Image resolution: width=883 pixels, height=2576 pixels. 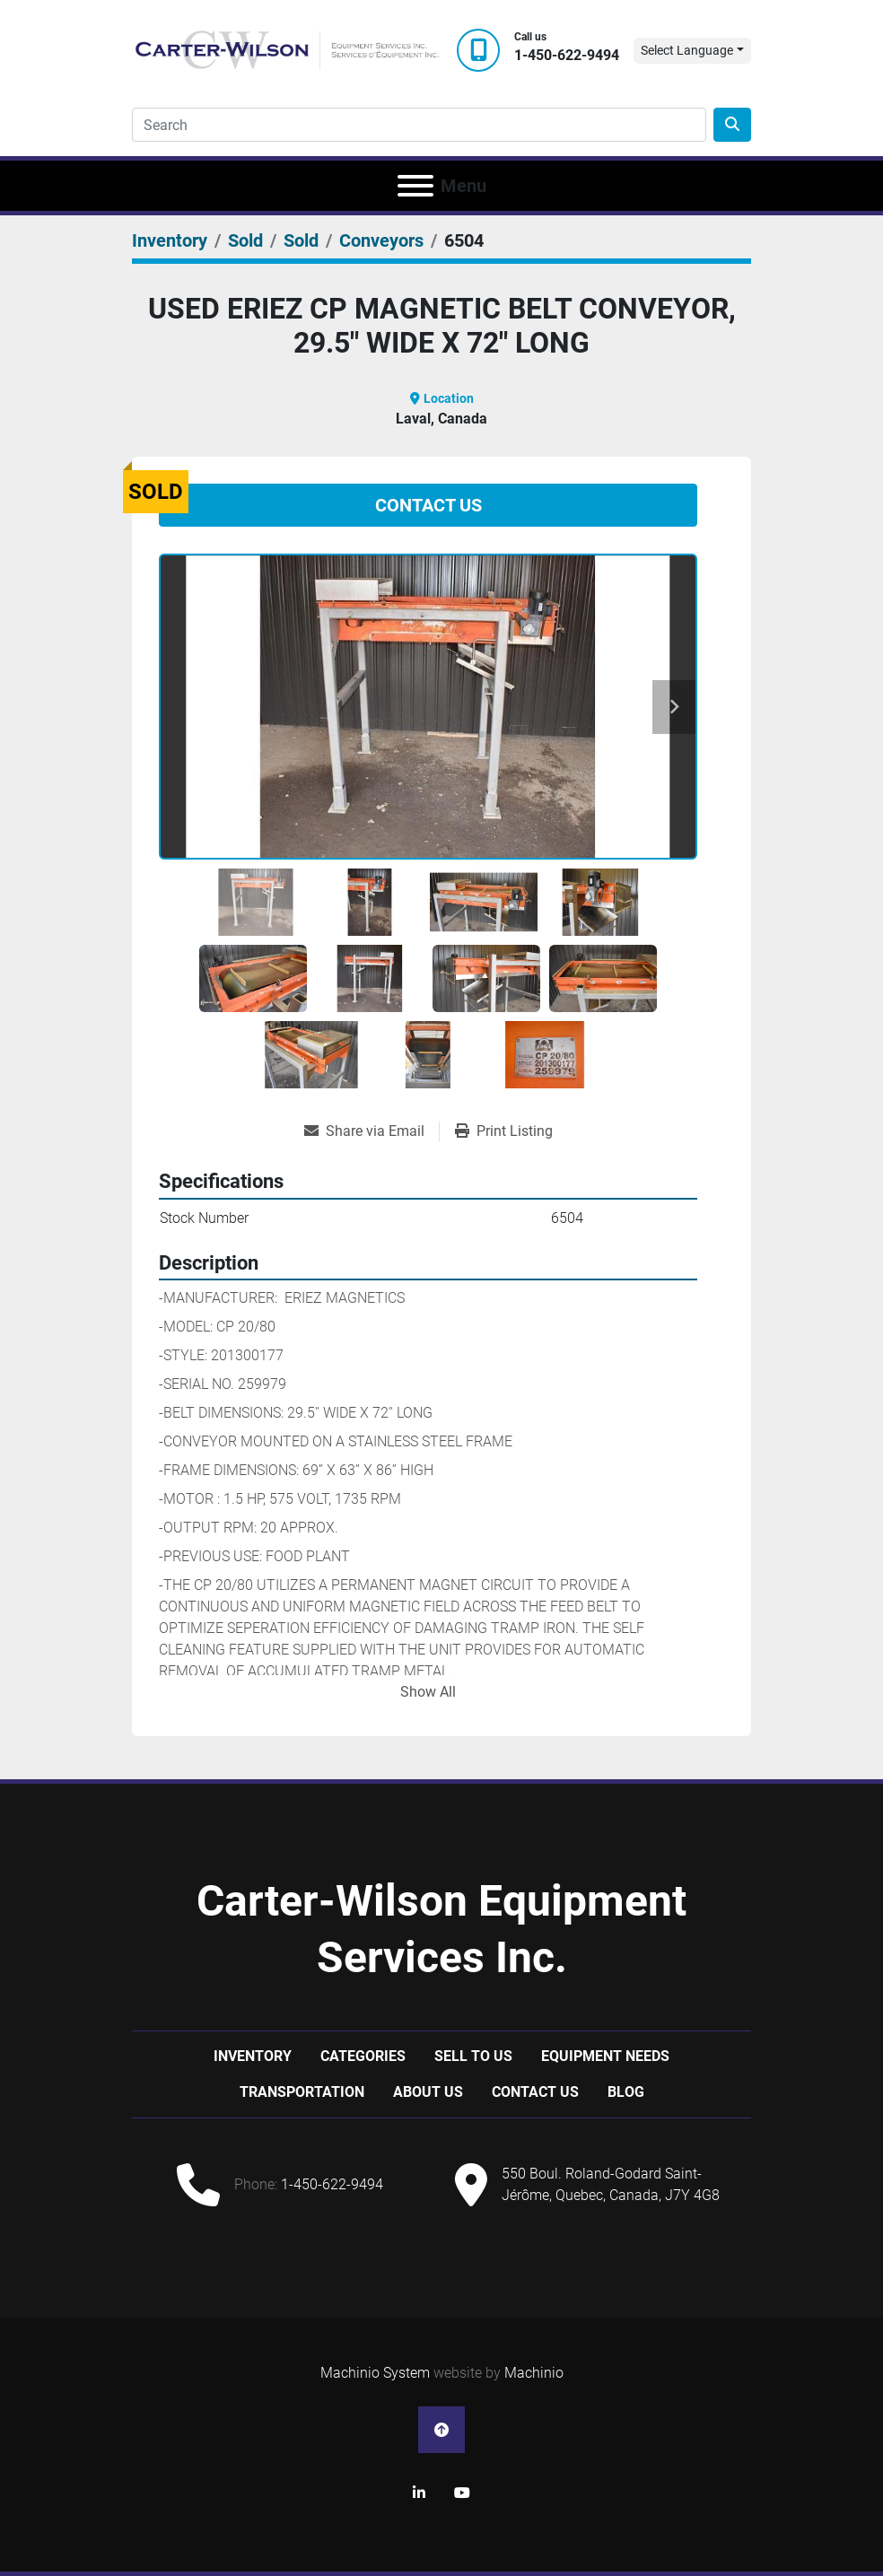 I want to click on Machinio, so click(x=534, y=2372).